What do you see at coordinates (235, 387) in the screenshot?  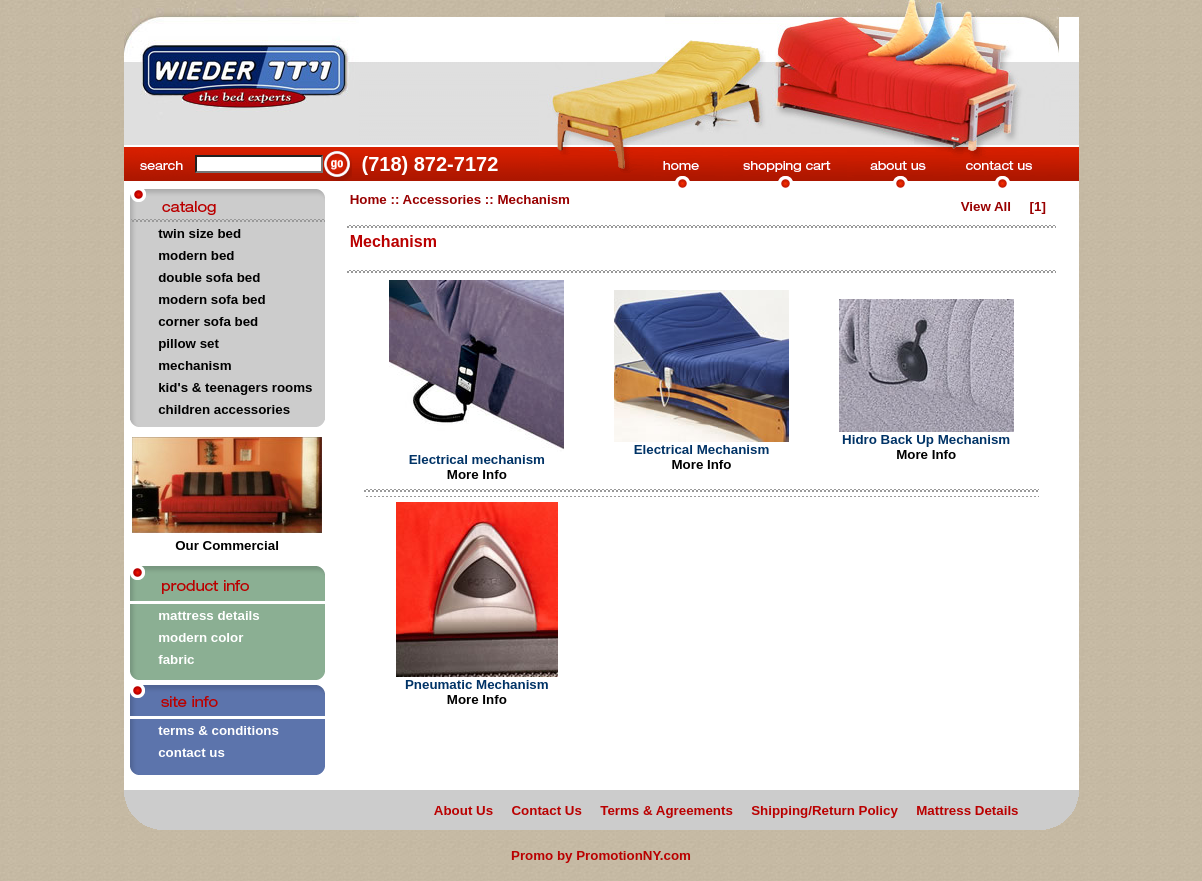 I see `kid's & teenagers rooms` at bounding box center [235, 387].